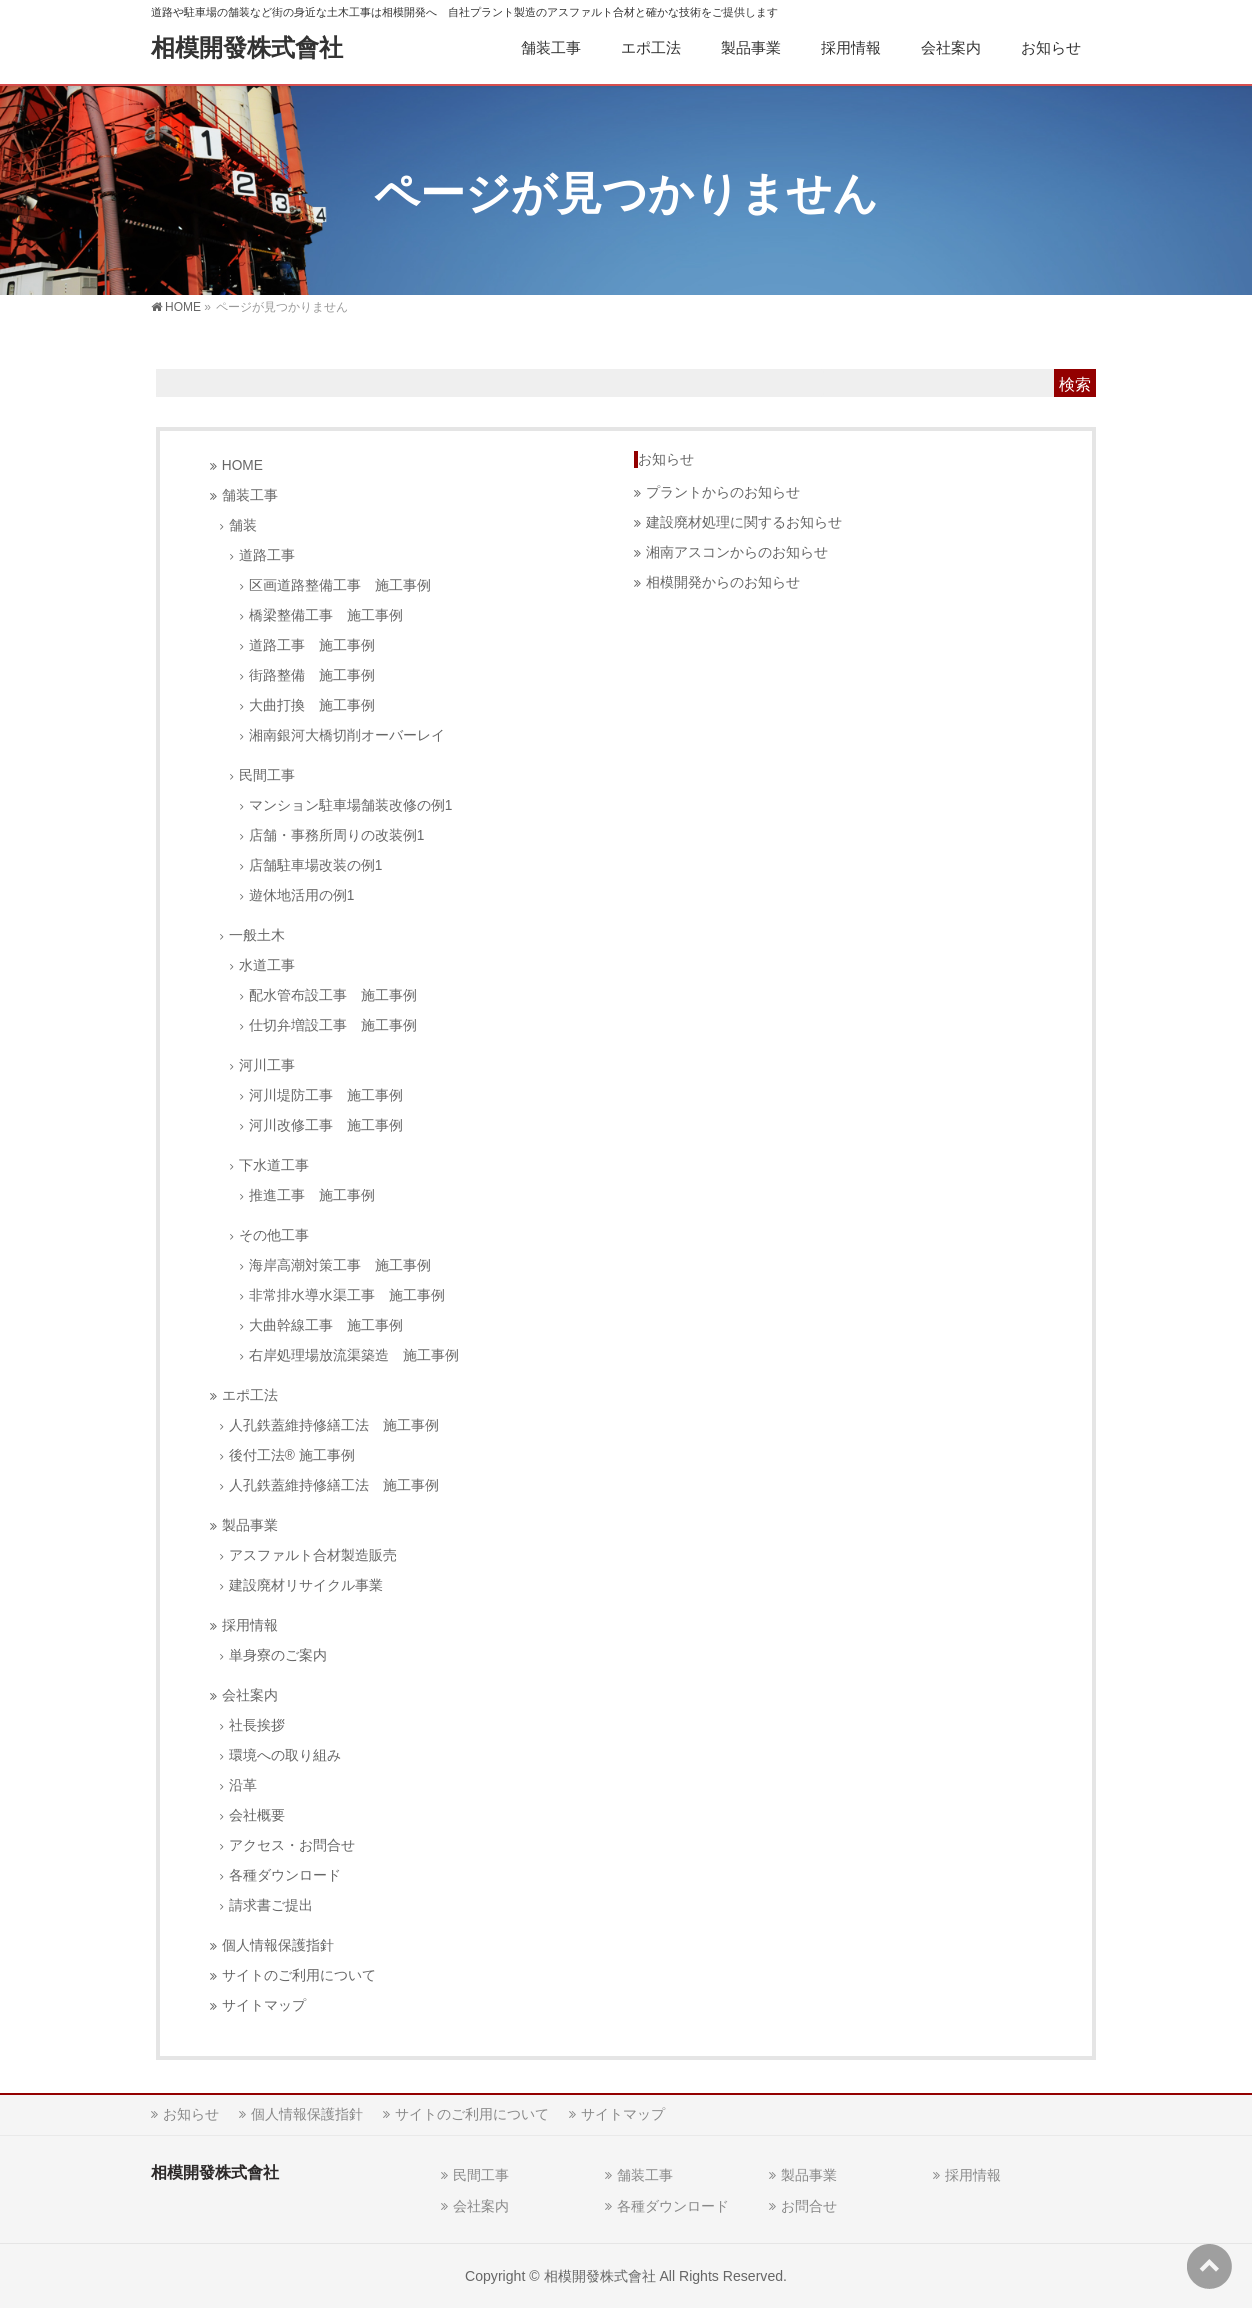 The width and height of the screenshot is (1252, 2309). I want to click on 建設廃材処理に関するお知らせ, so click(744, 522).